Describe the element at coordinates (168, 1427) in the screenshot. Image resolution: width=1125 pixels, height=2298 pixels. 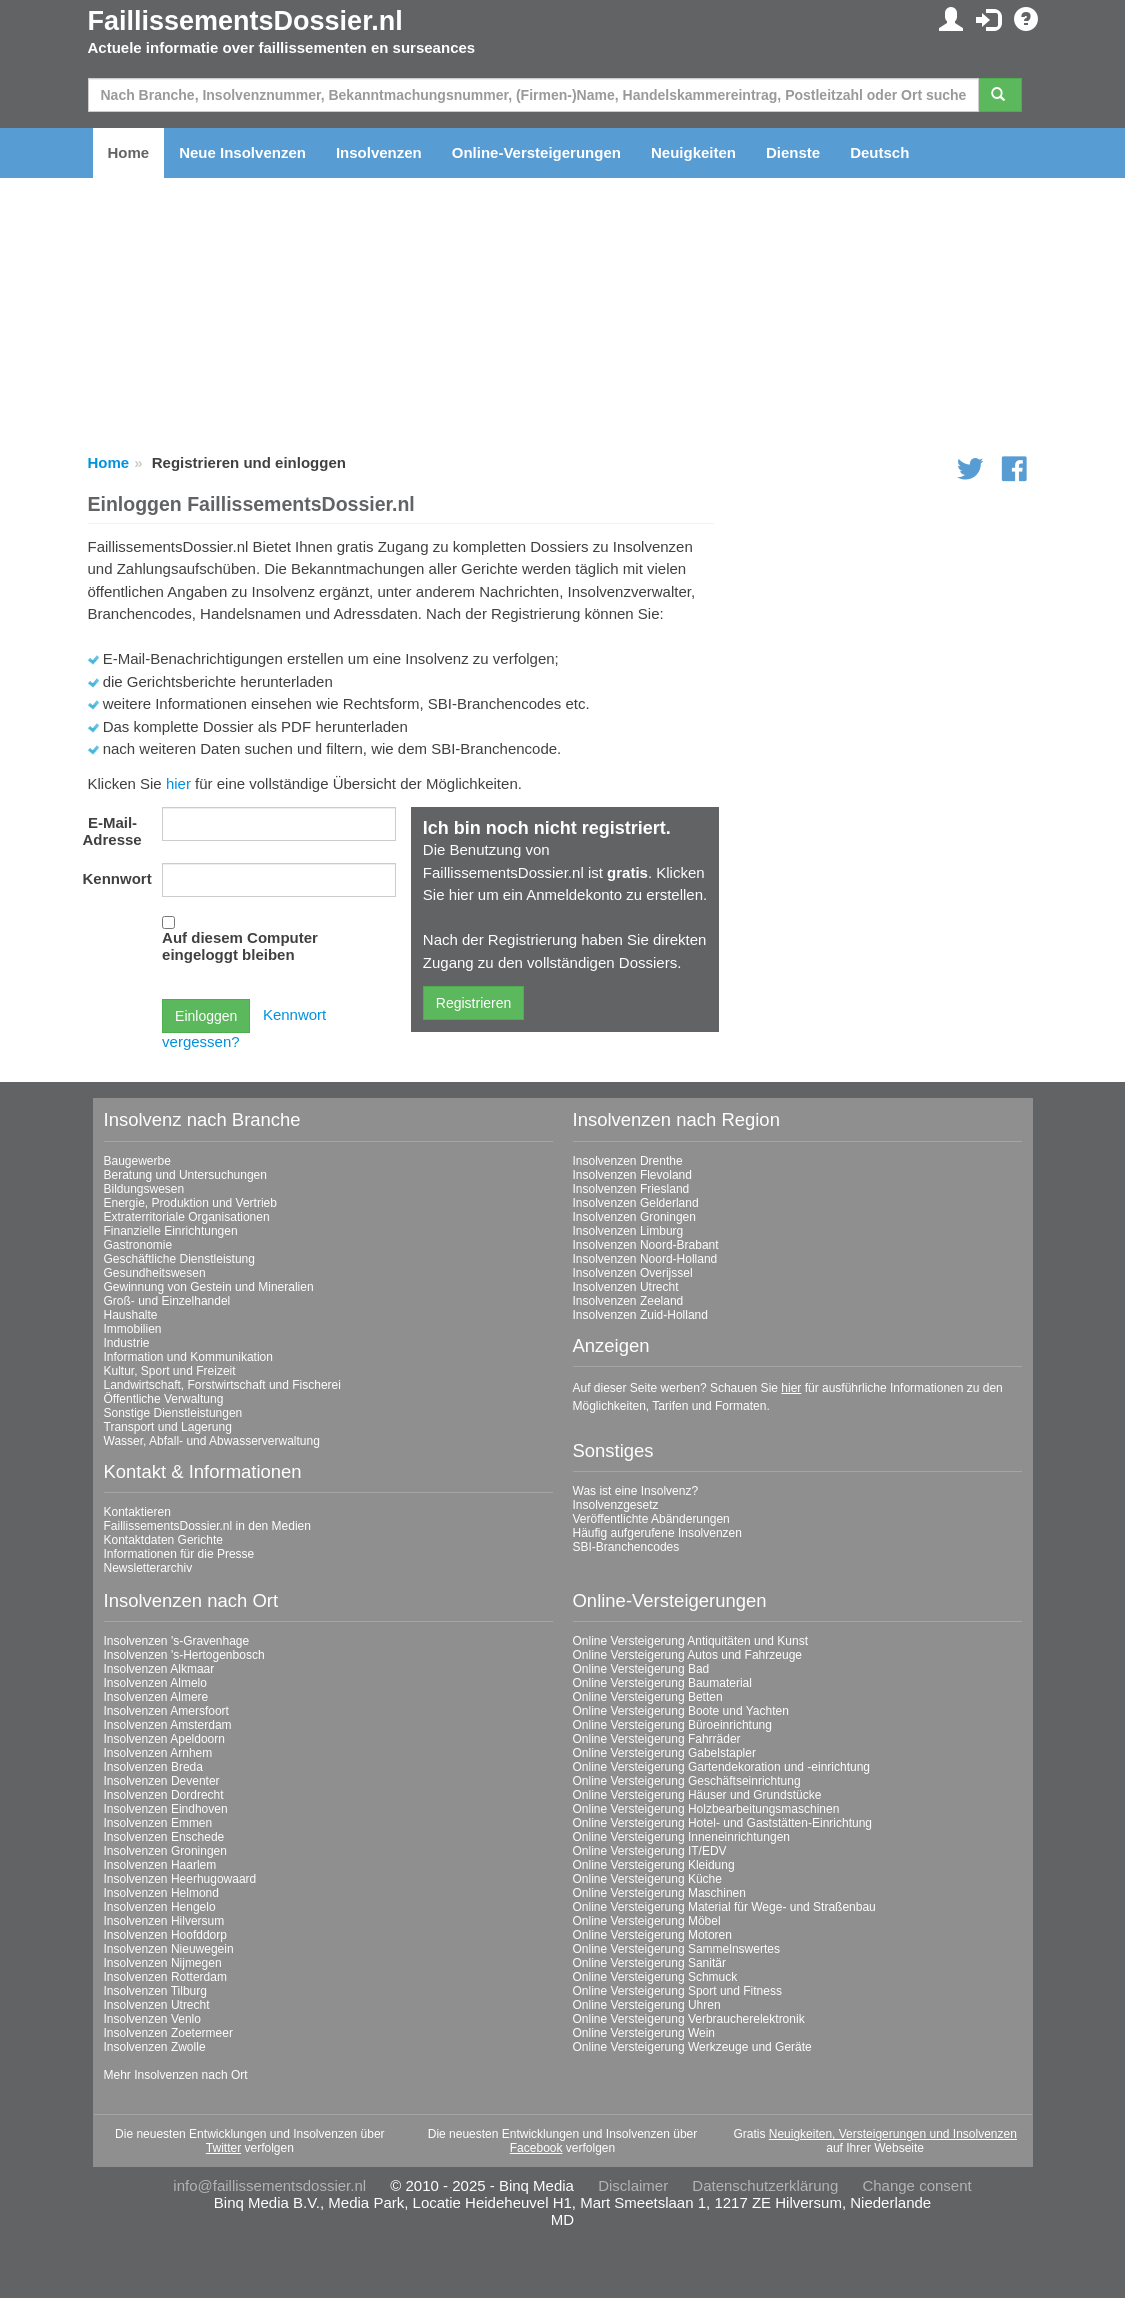
I see `Transport und Lagerung` at that location.